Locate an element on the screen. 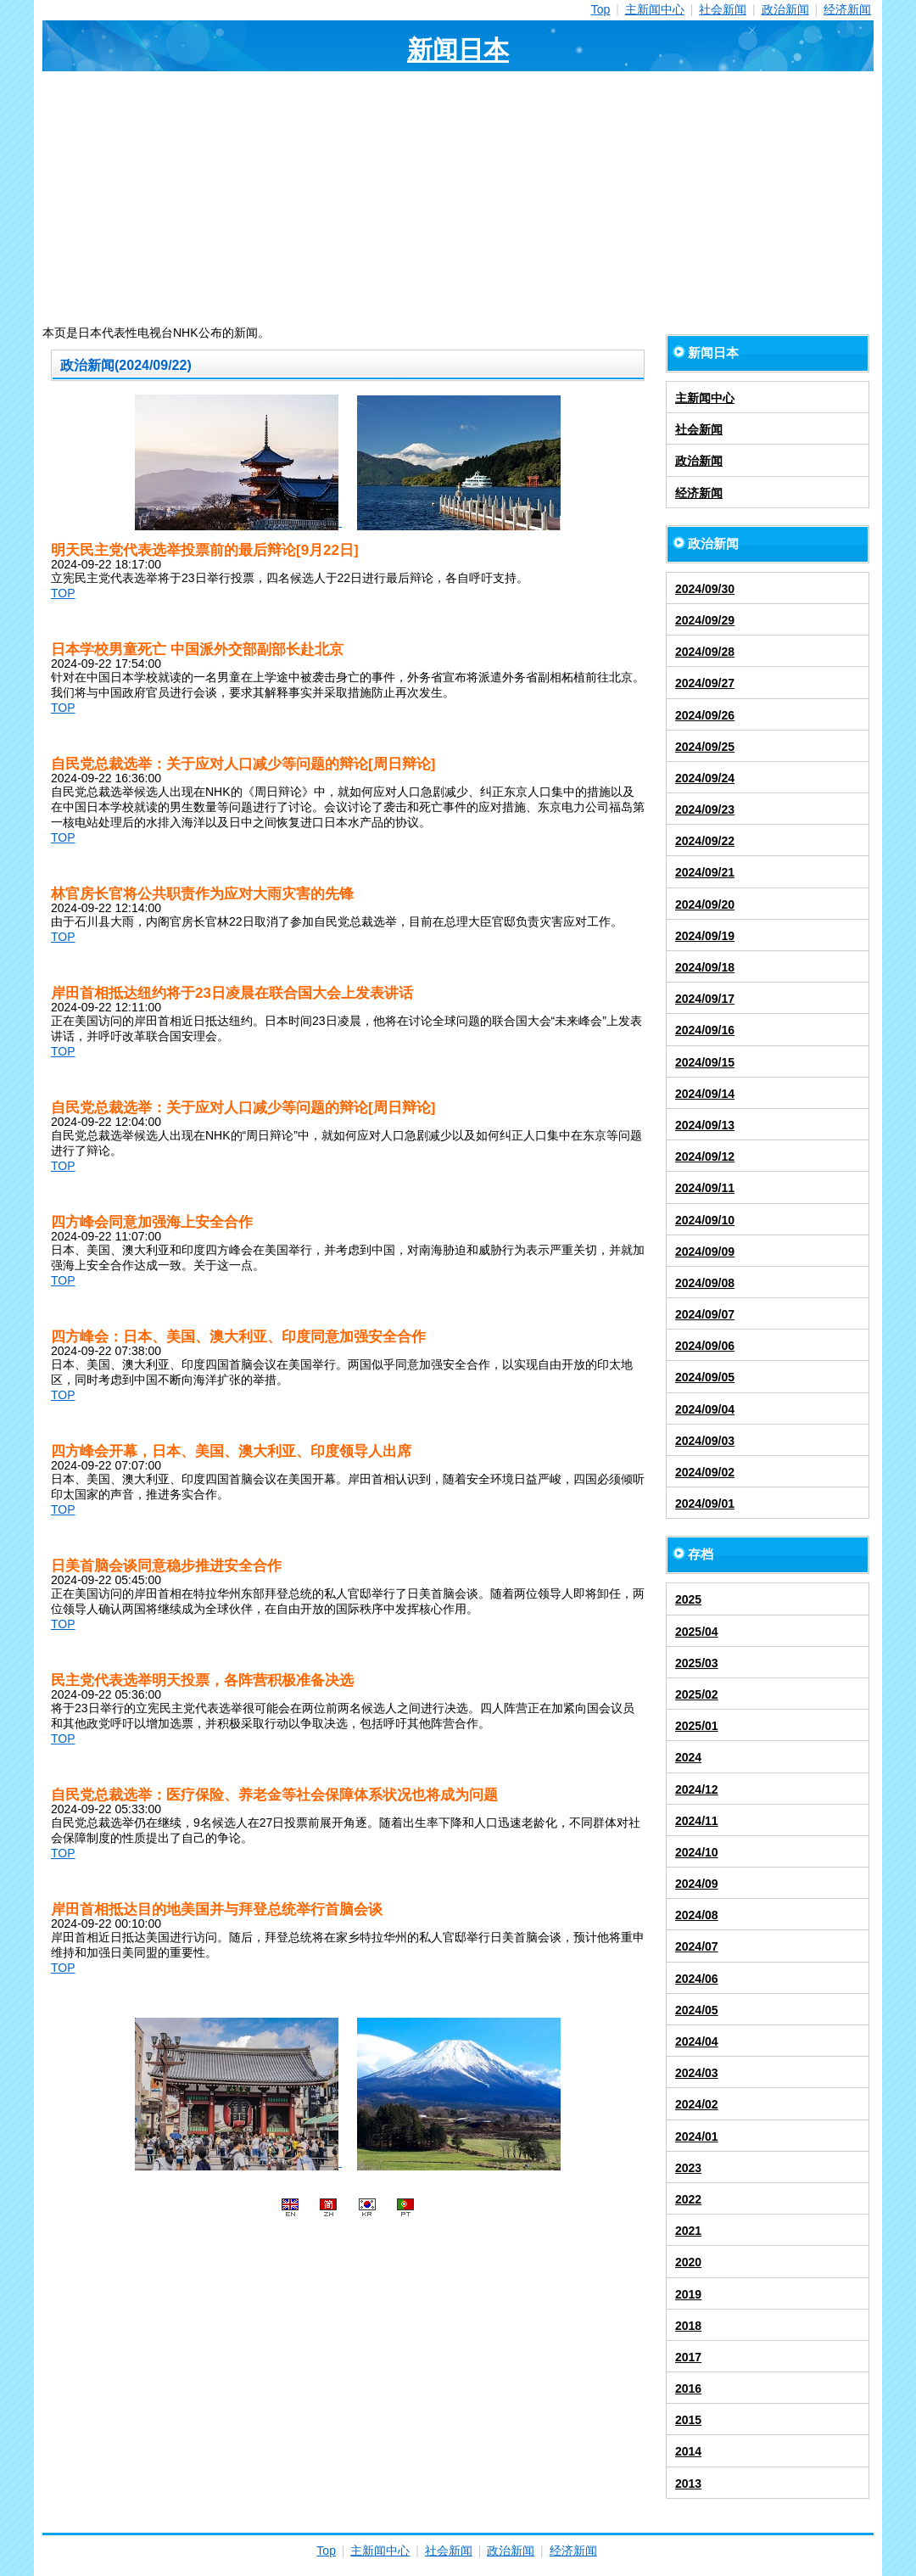 The width and height of the screenshot is (916, 2576). 2024/09/18 is located at coordinates (704, 967).